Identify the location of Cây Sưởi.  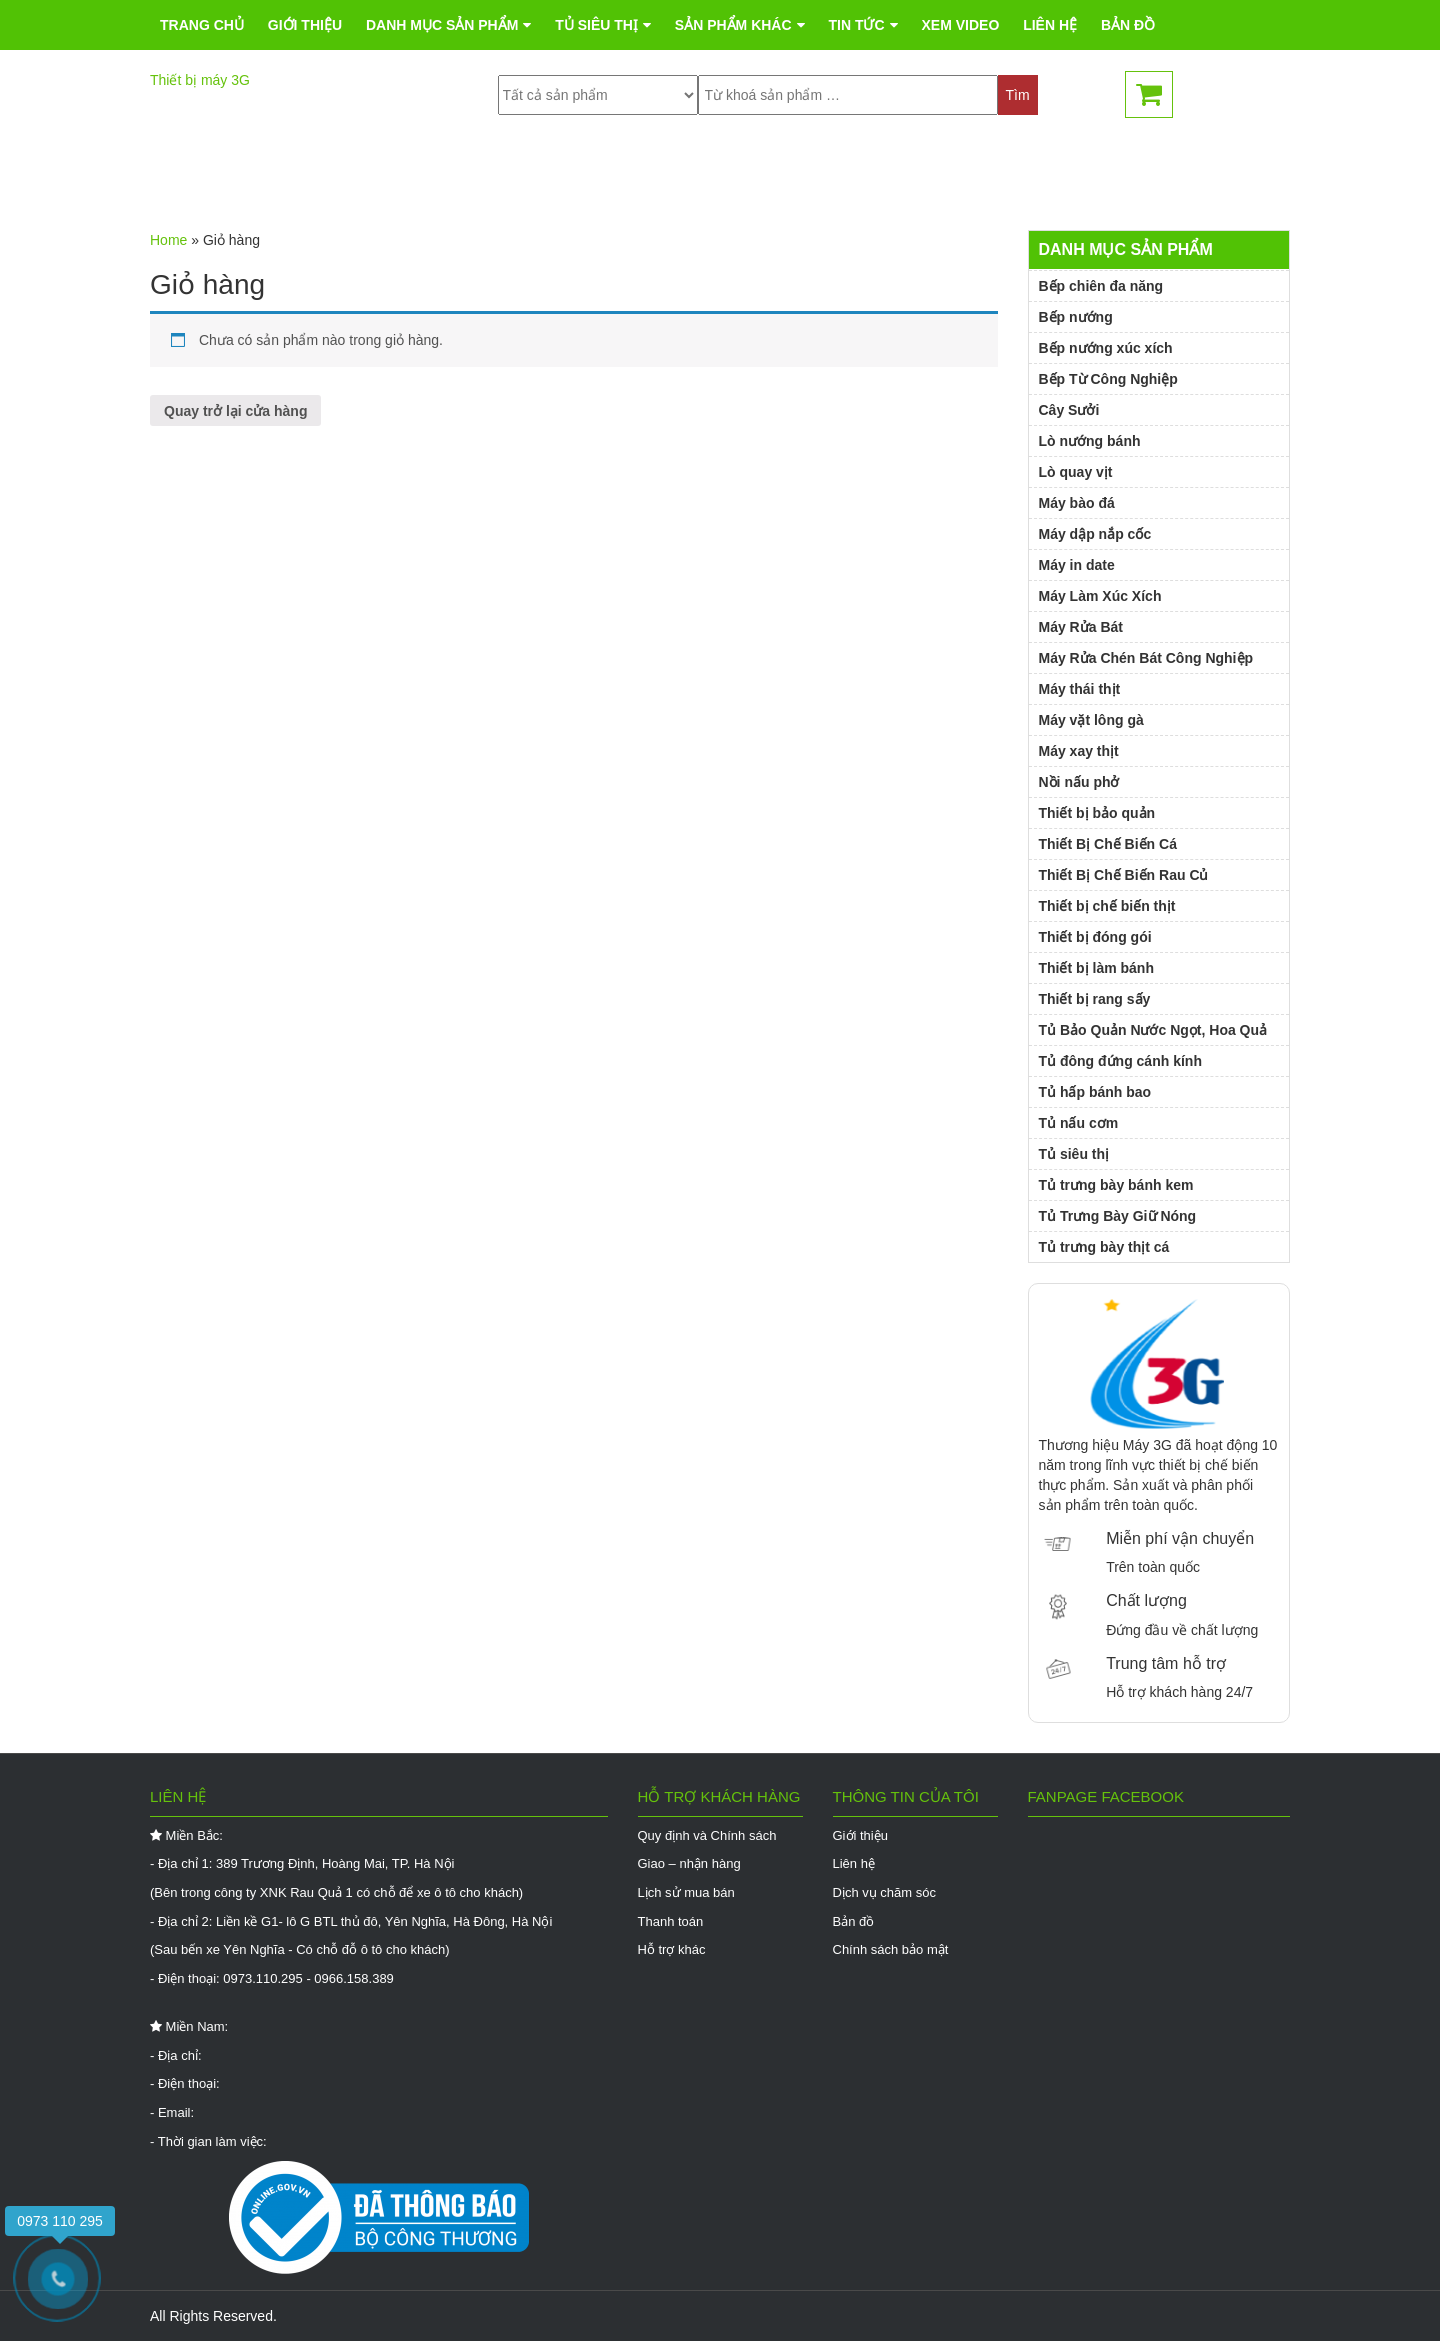
(1069, 410).